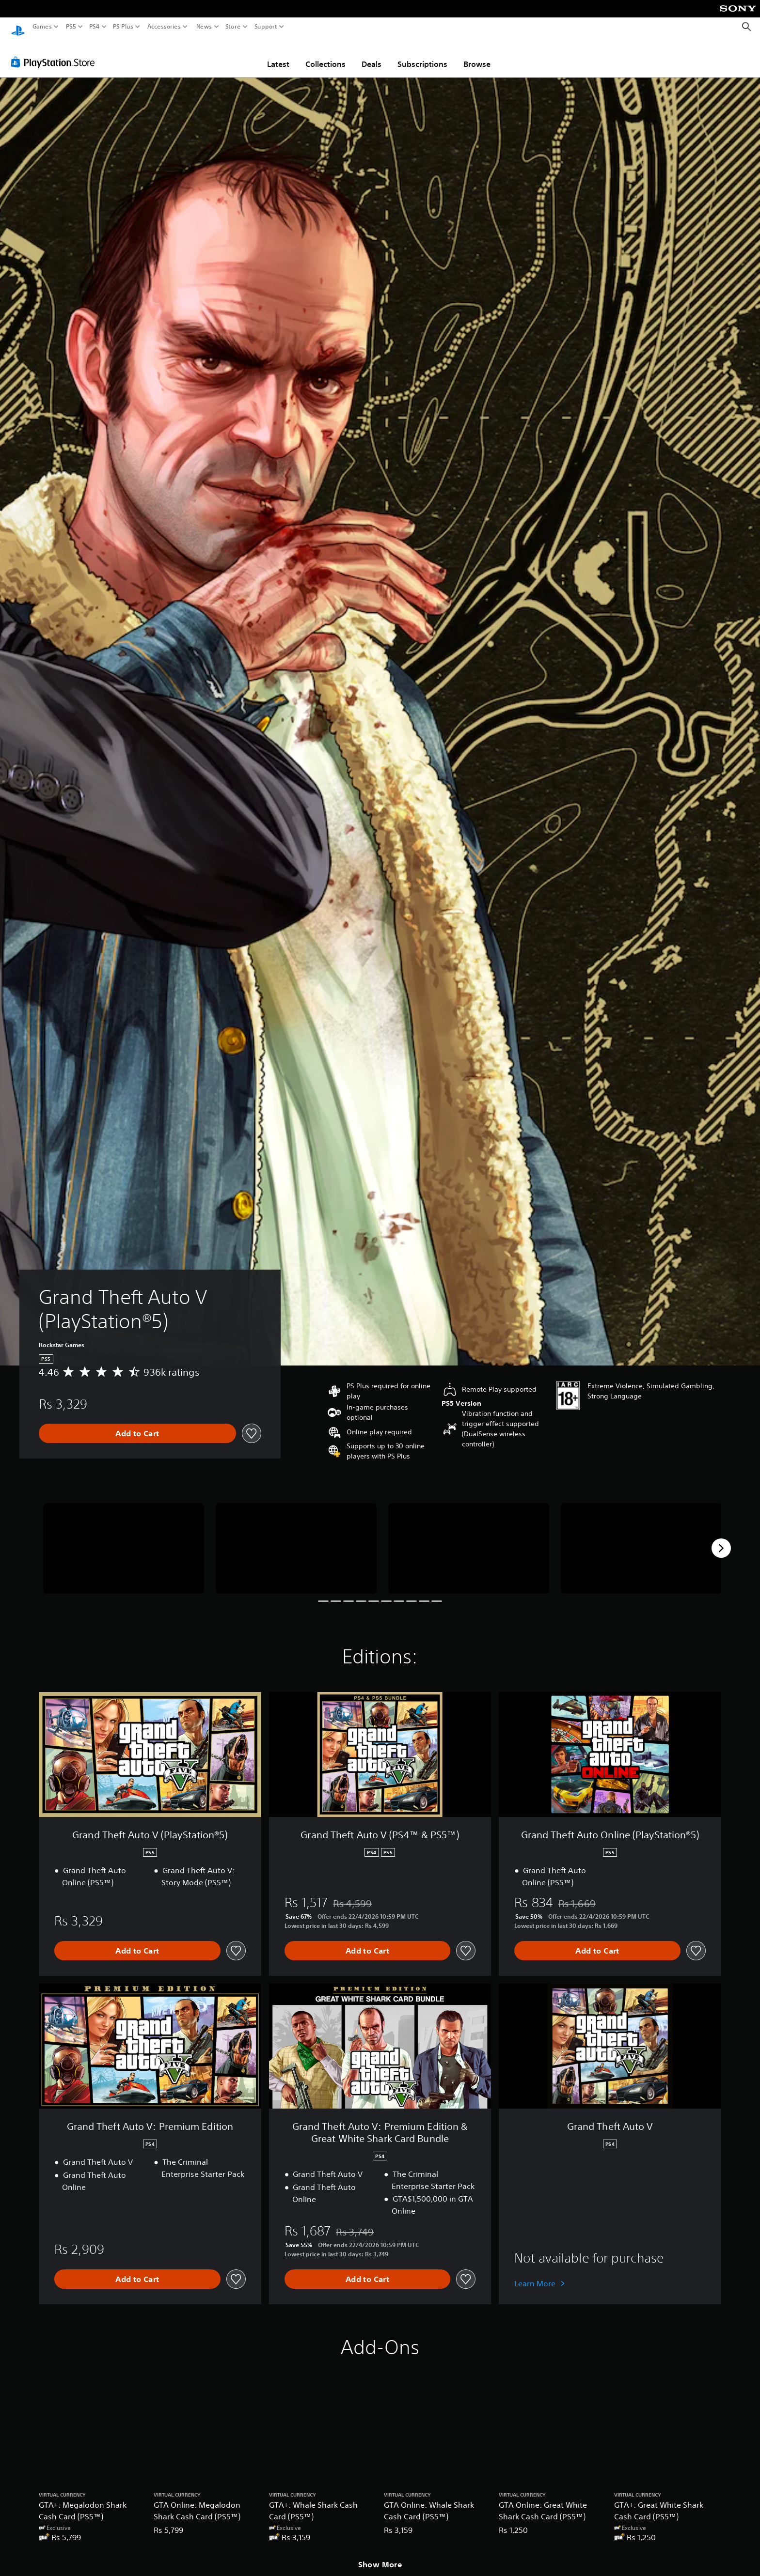  I want to click on Deals, so click(371, 55).